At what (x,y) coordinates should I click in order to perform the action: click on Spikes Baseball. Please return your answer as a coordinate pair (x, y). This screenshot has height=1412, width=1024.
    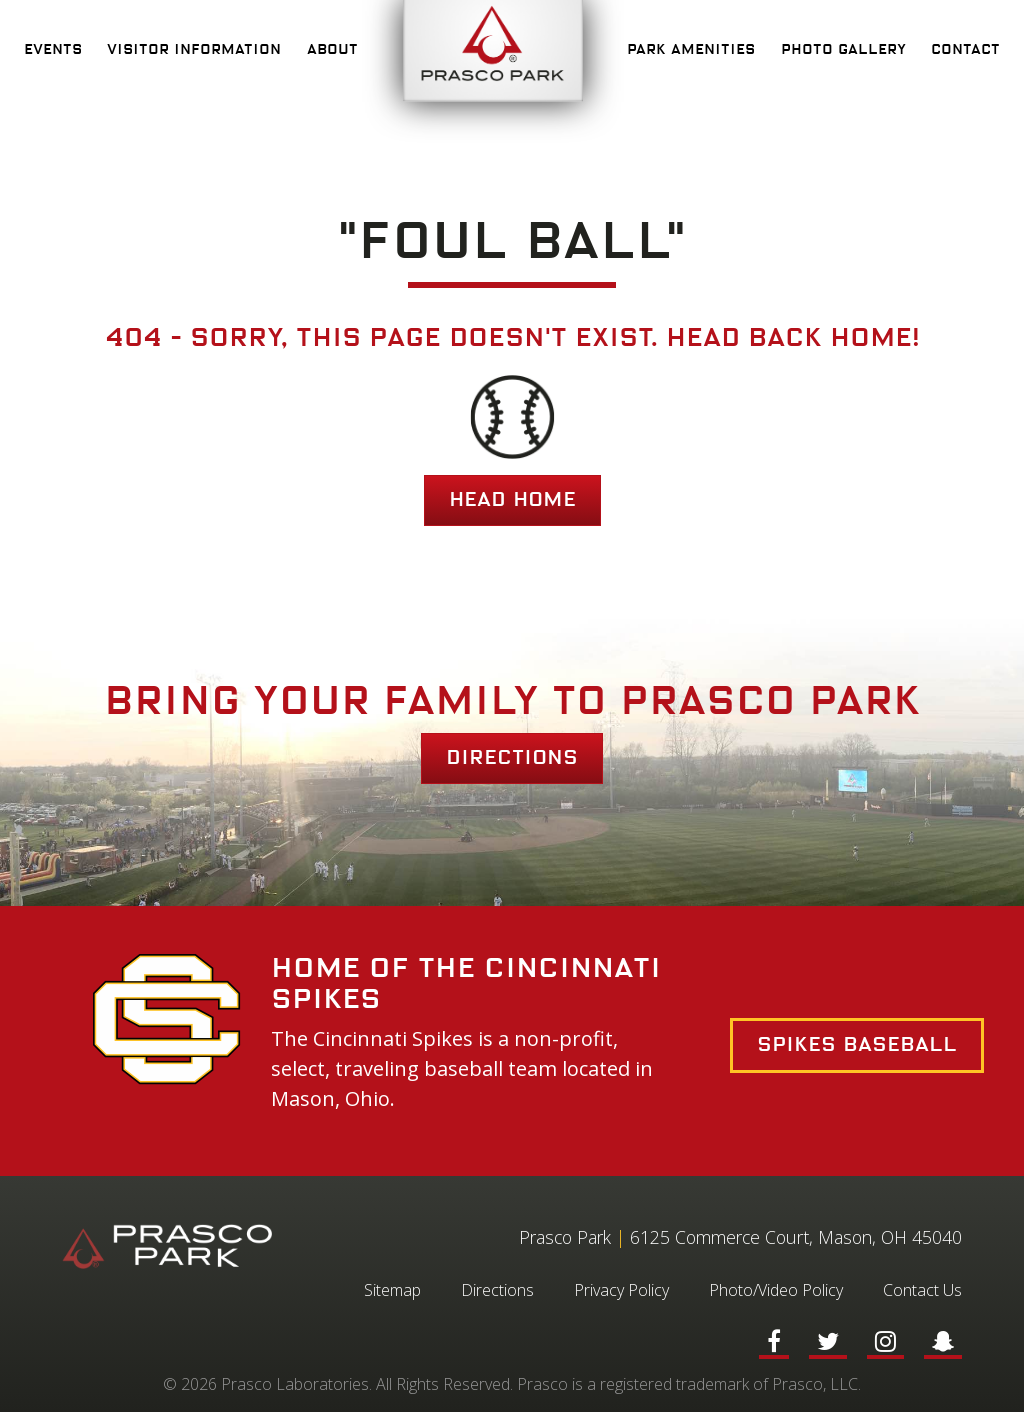
    Looking at the image, I should click on (857, 1045).